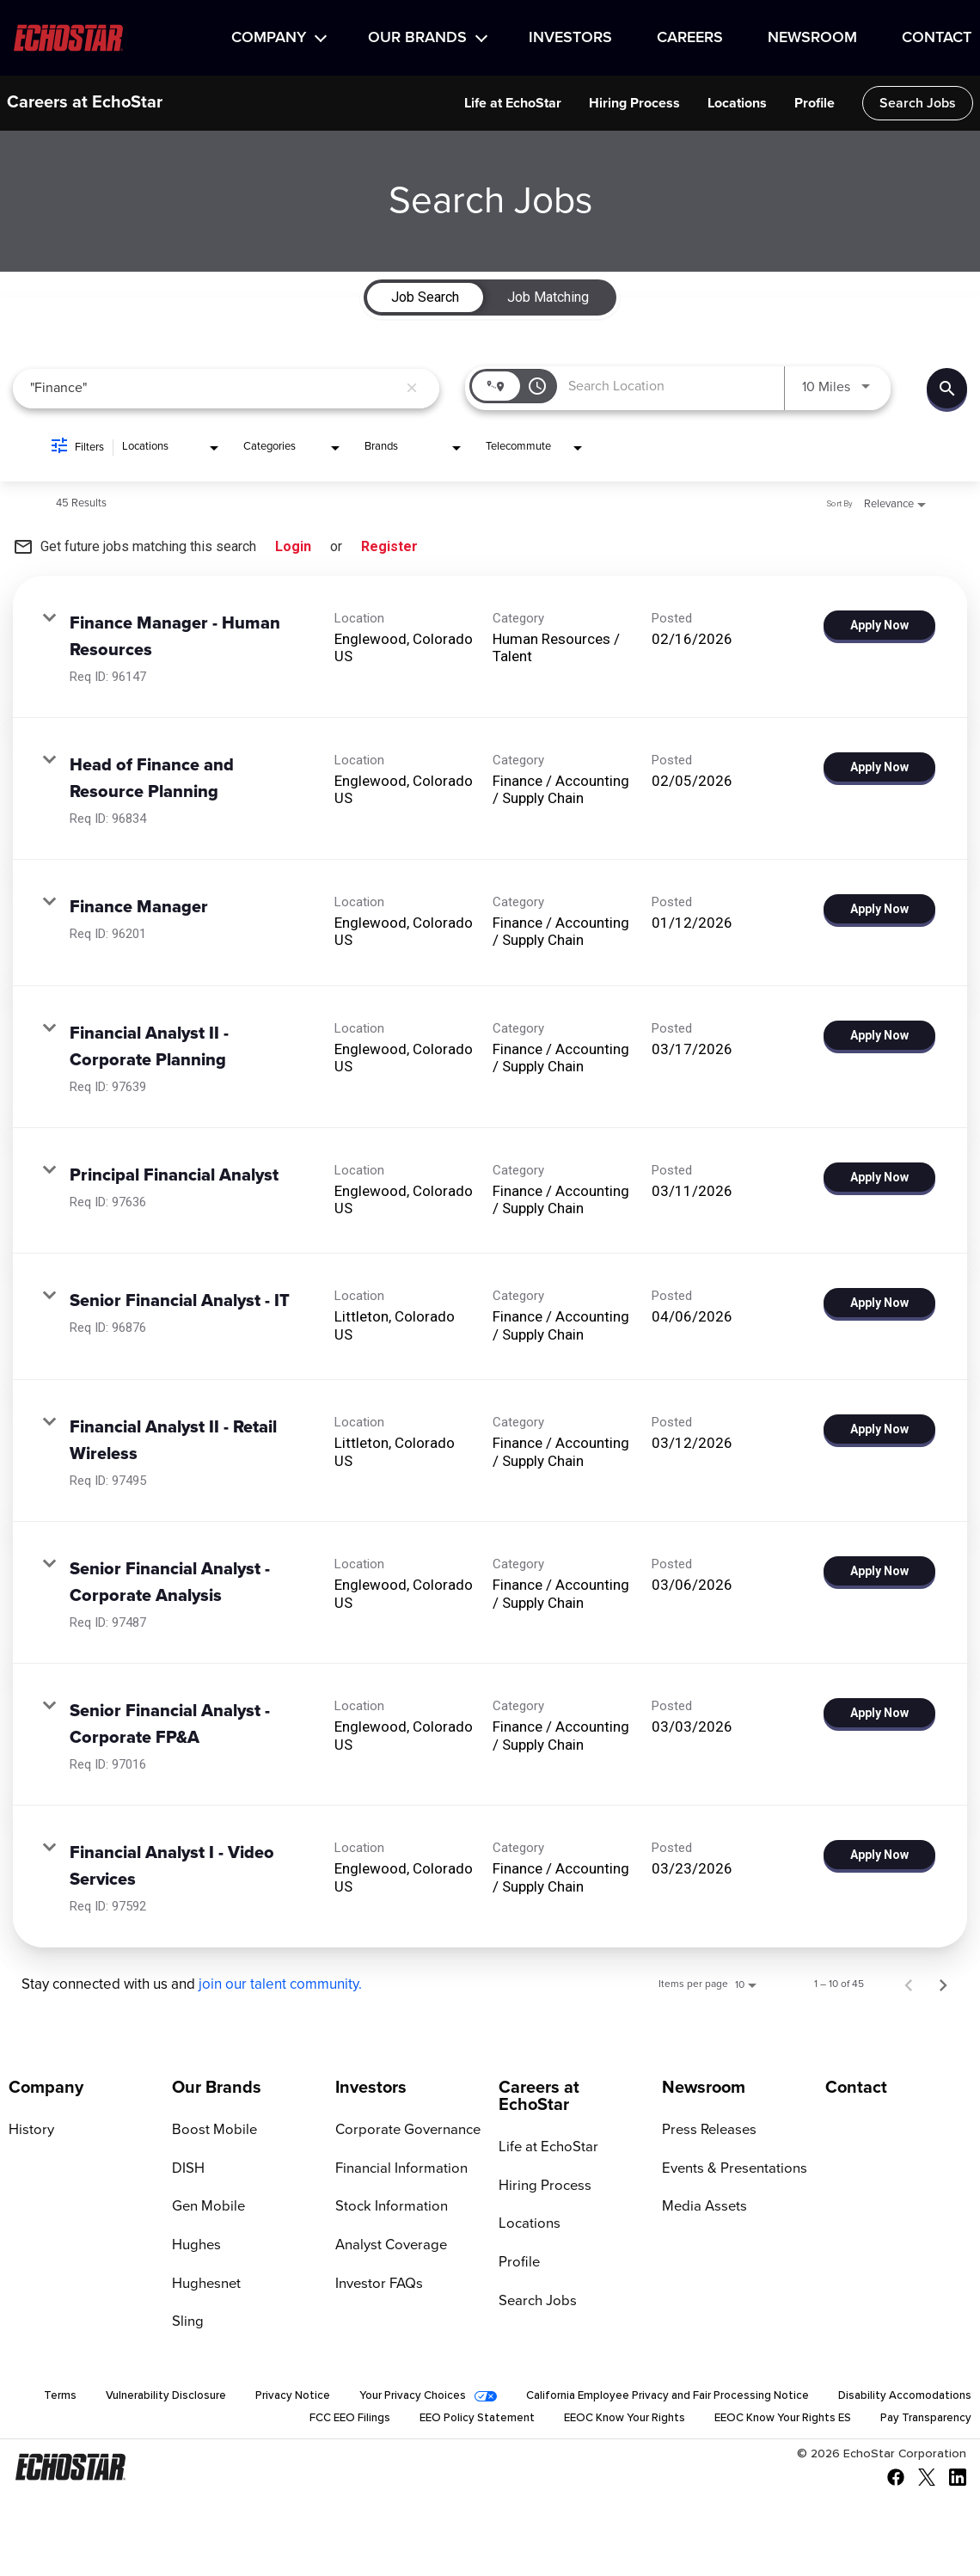  What do you see at coordinates (706, 2130) in the screenshot?
I see `Press Releases` at bounding box center [706, 2130].